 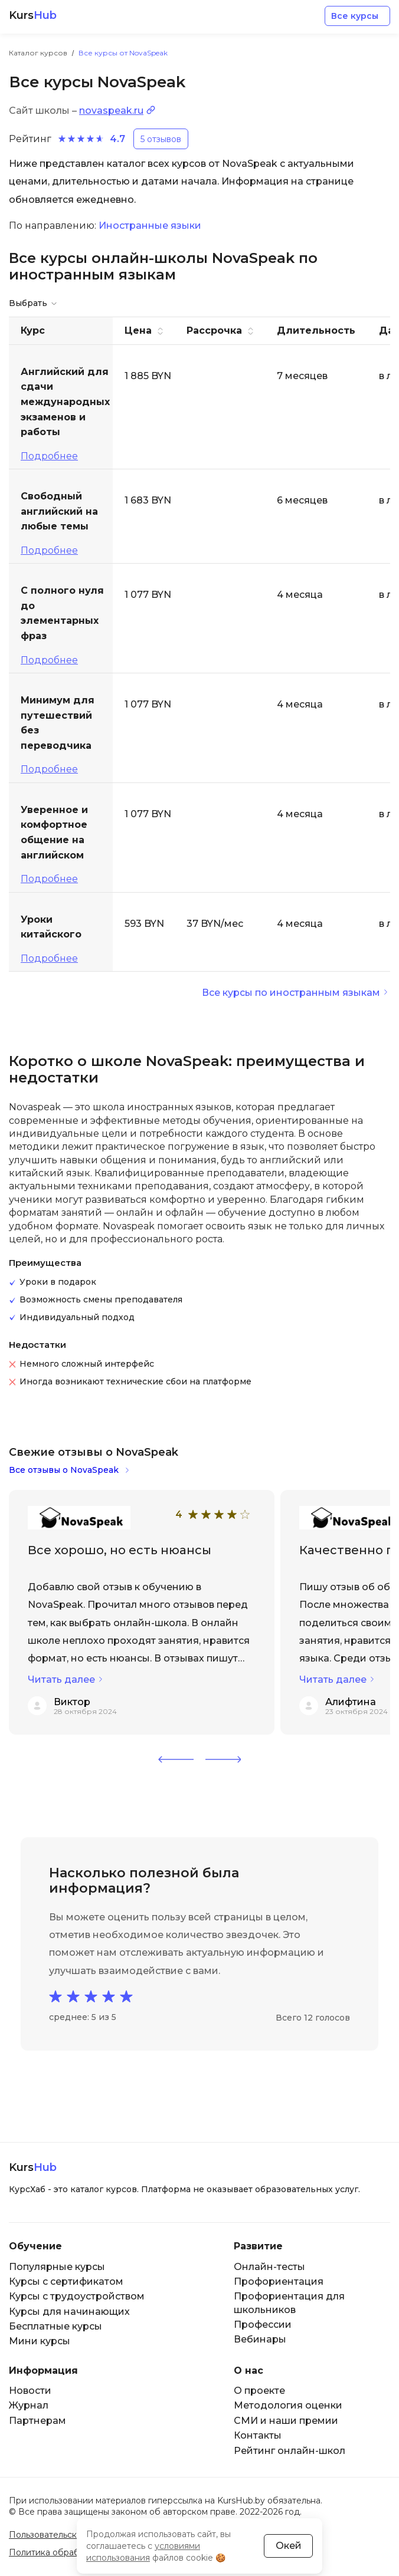 I want to click on Все отзывы о NovaSpeak, so click(x=64, y=1470).